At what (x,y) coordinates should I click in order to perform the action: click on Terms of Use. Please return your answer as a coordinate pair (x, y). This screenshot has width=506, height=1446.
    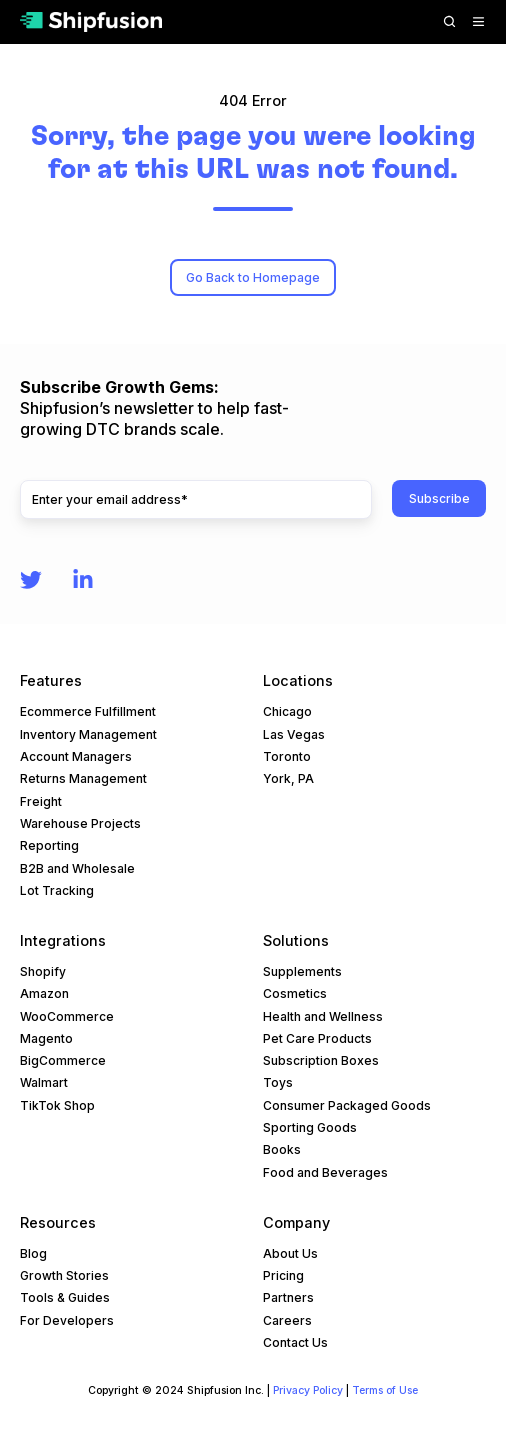
    Looking at the image, I should click on (385, 1390).